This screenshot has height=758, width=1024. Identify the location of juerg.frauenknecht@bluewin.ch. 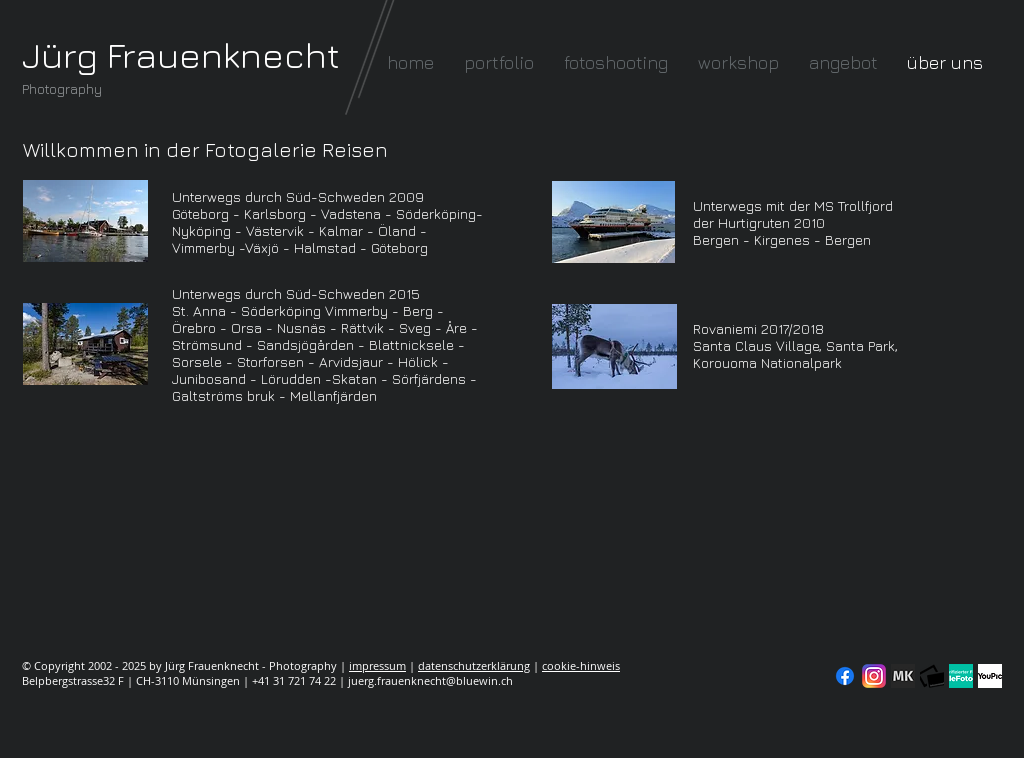
(430, 680).